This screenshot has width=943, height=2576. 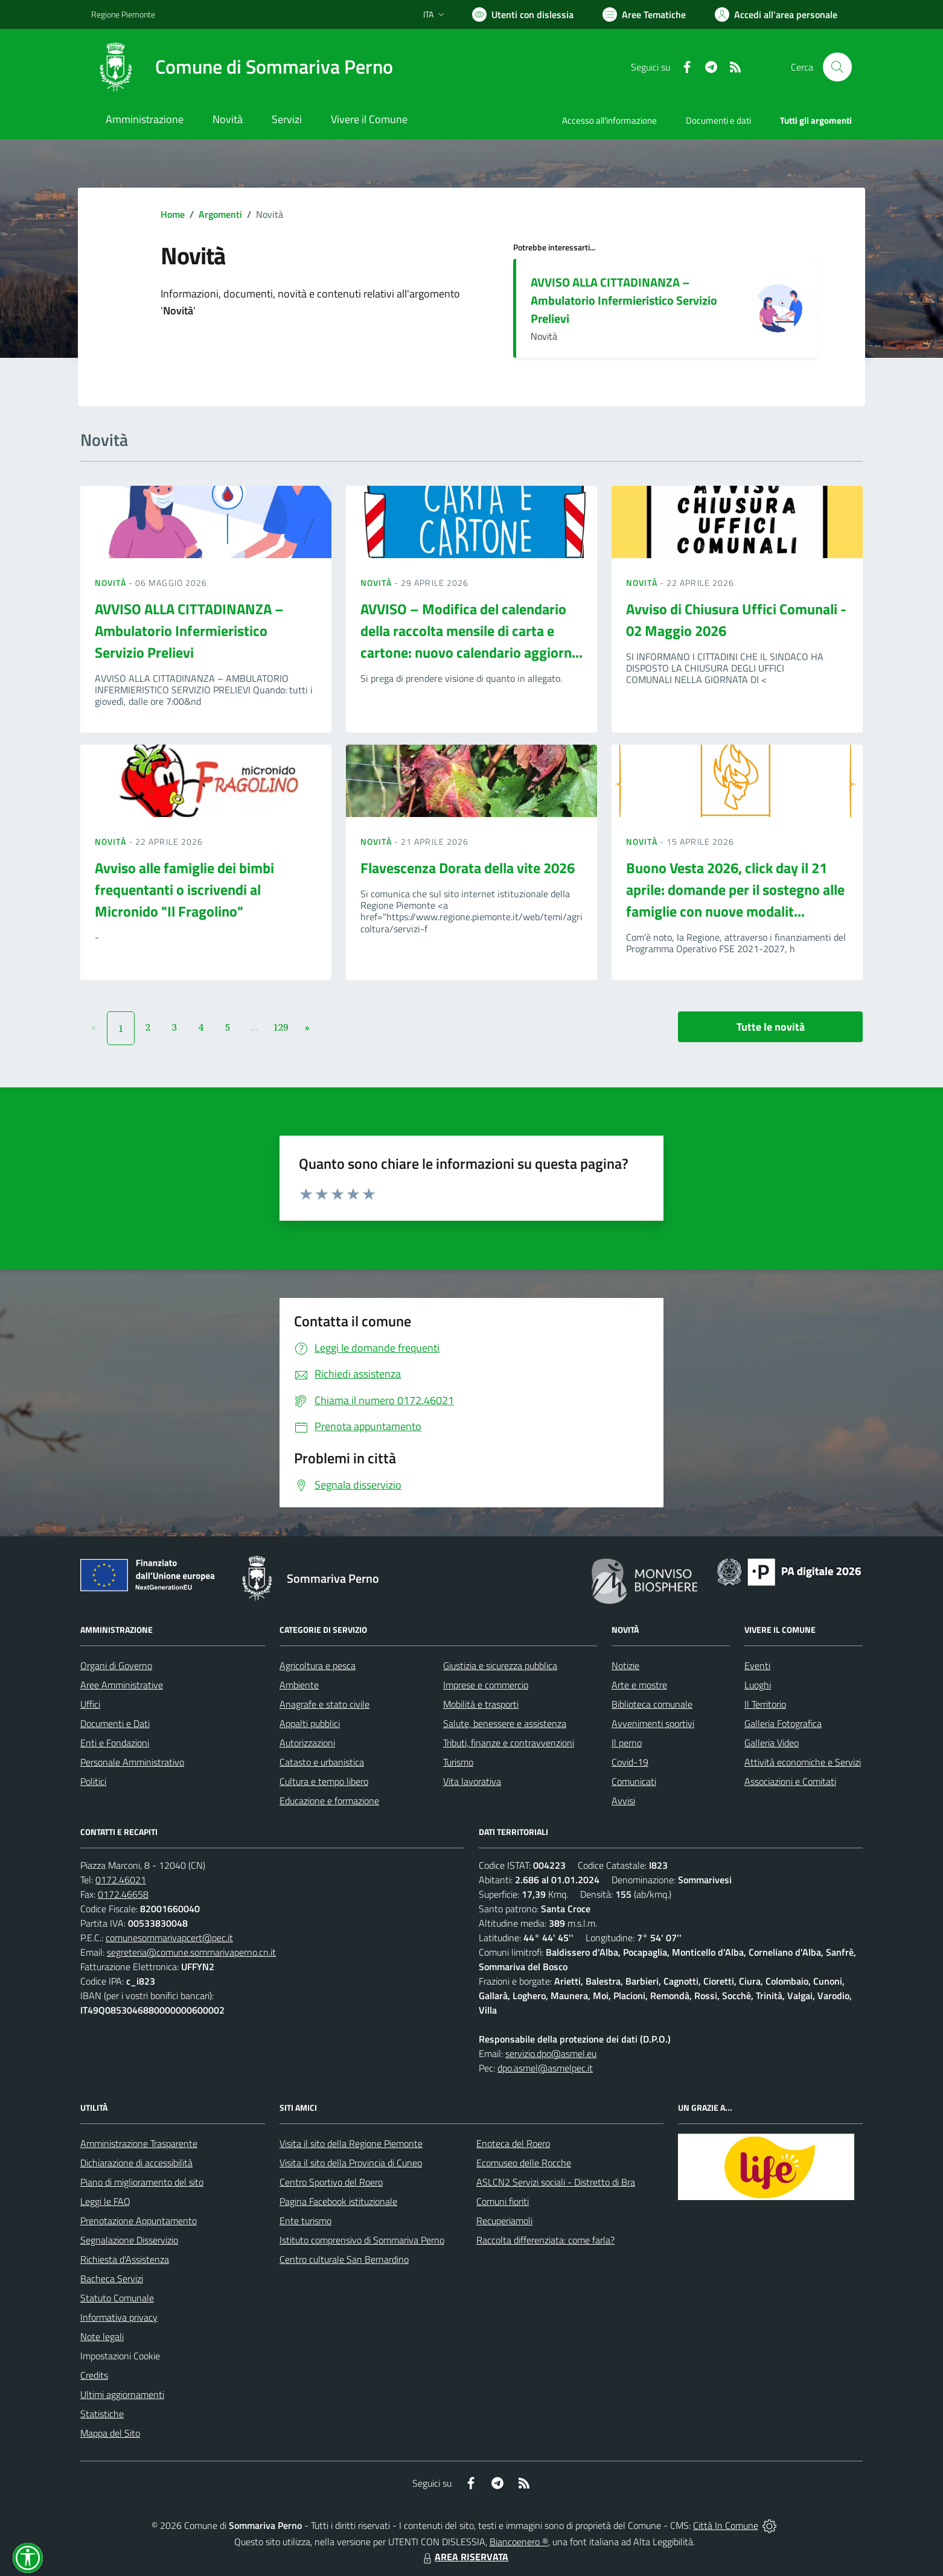 What do you see at coordinates (122, 2394) in the screenshot?
I see `Ultimi aggiornamenti` at bounding box center [122, 2394].